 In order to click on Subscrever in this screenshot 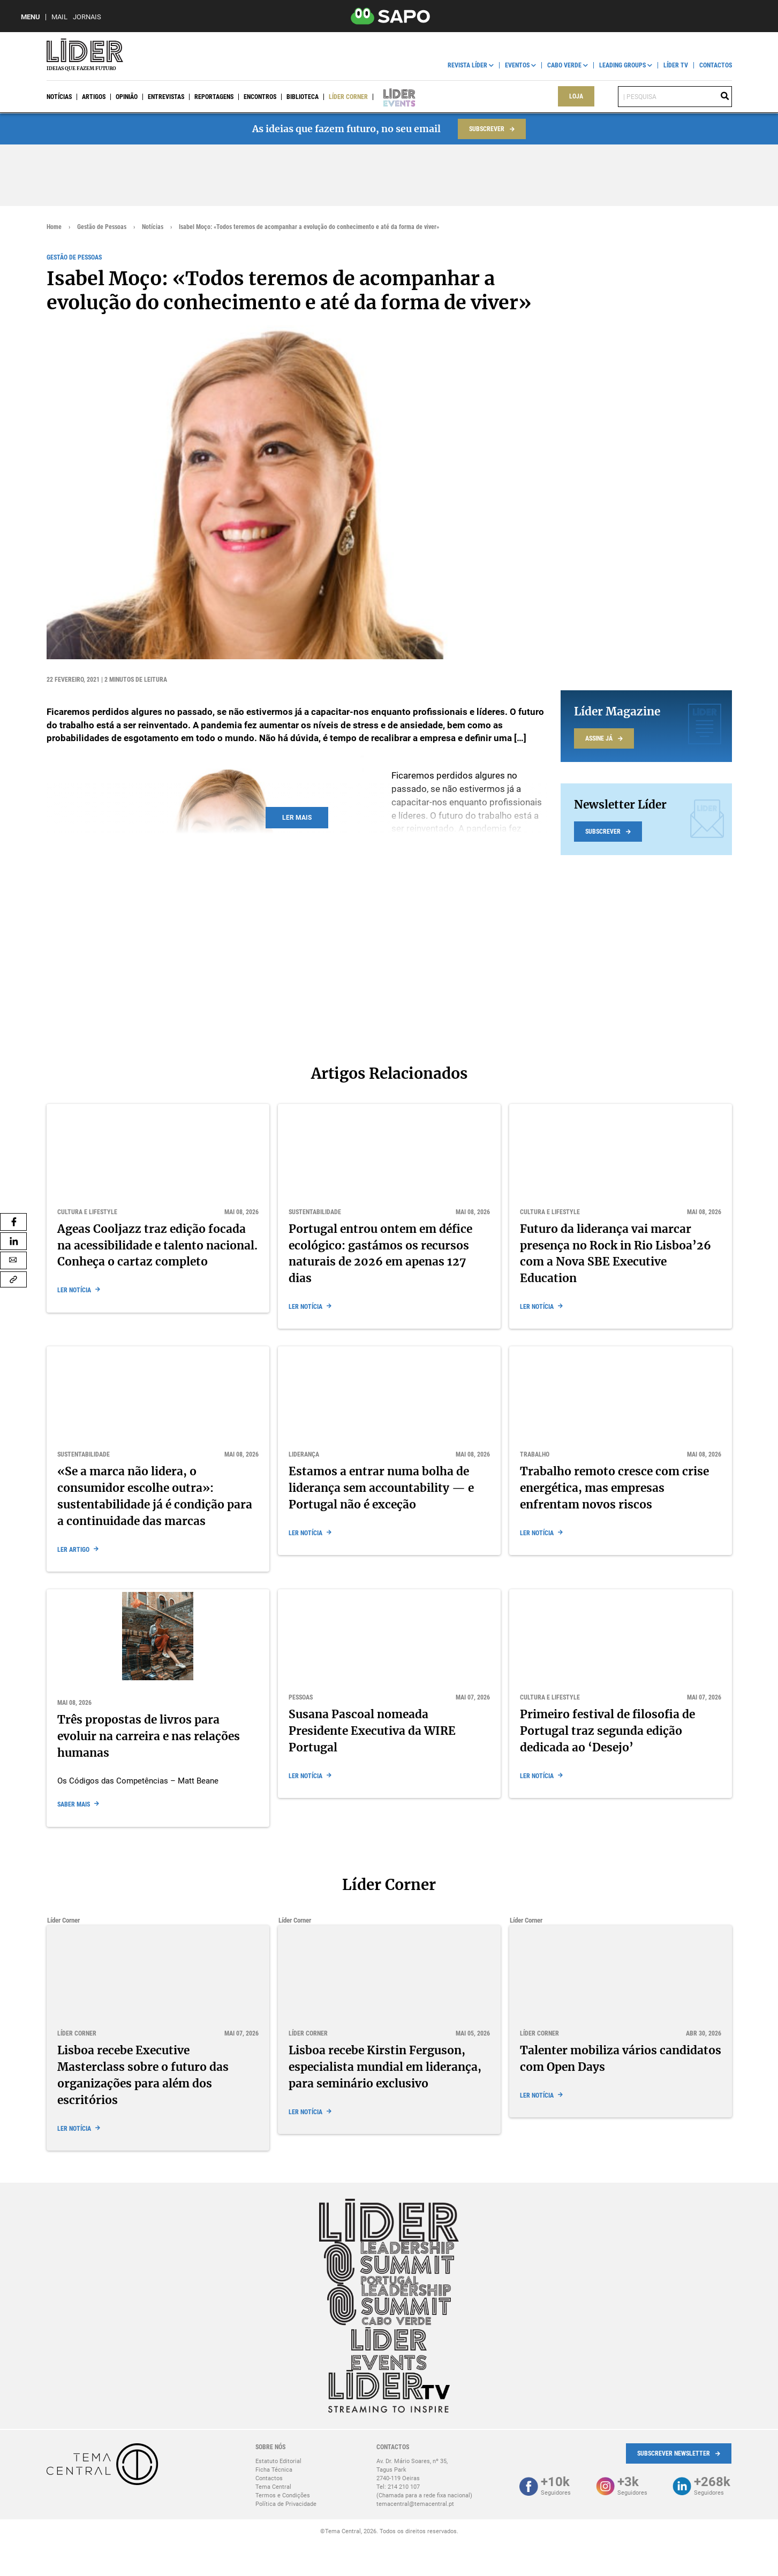, I will do `click(486, 129)`.